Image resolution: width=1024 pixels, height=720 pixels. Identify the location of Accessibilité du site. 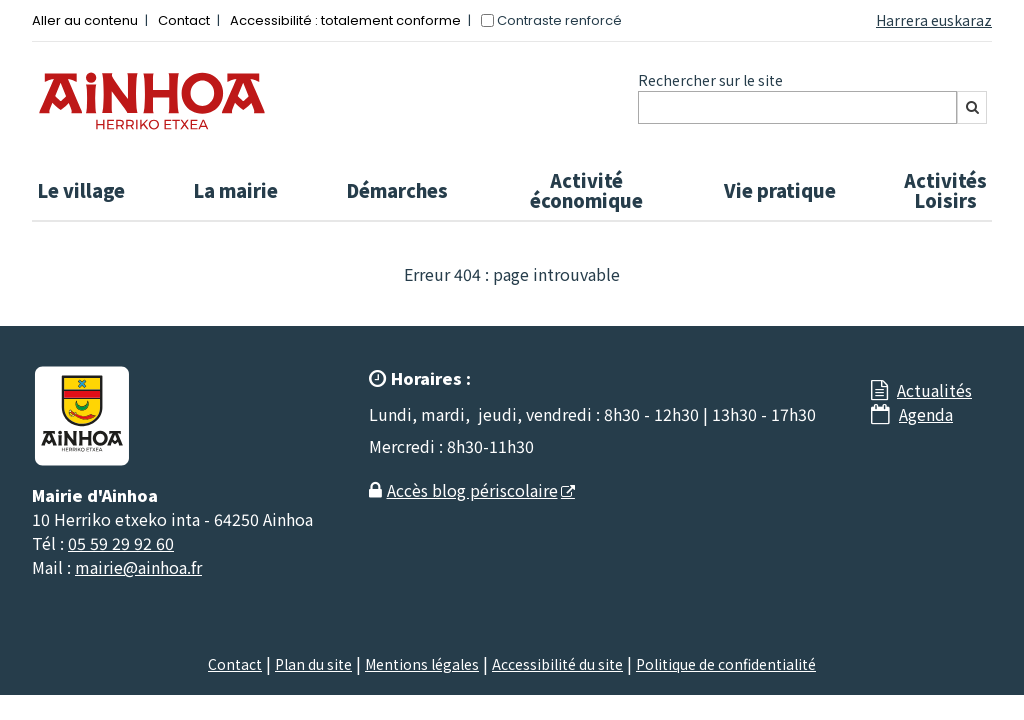
(557, 664).